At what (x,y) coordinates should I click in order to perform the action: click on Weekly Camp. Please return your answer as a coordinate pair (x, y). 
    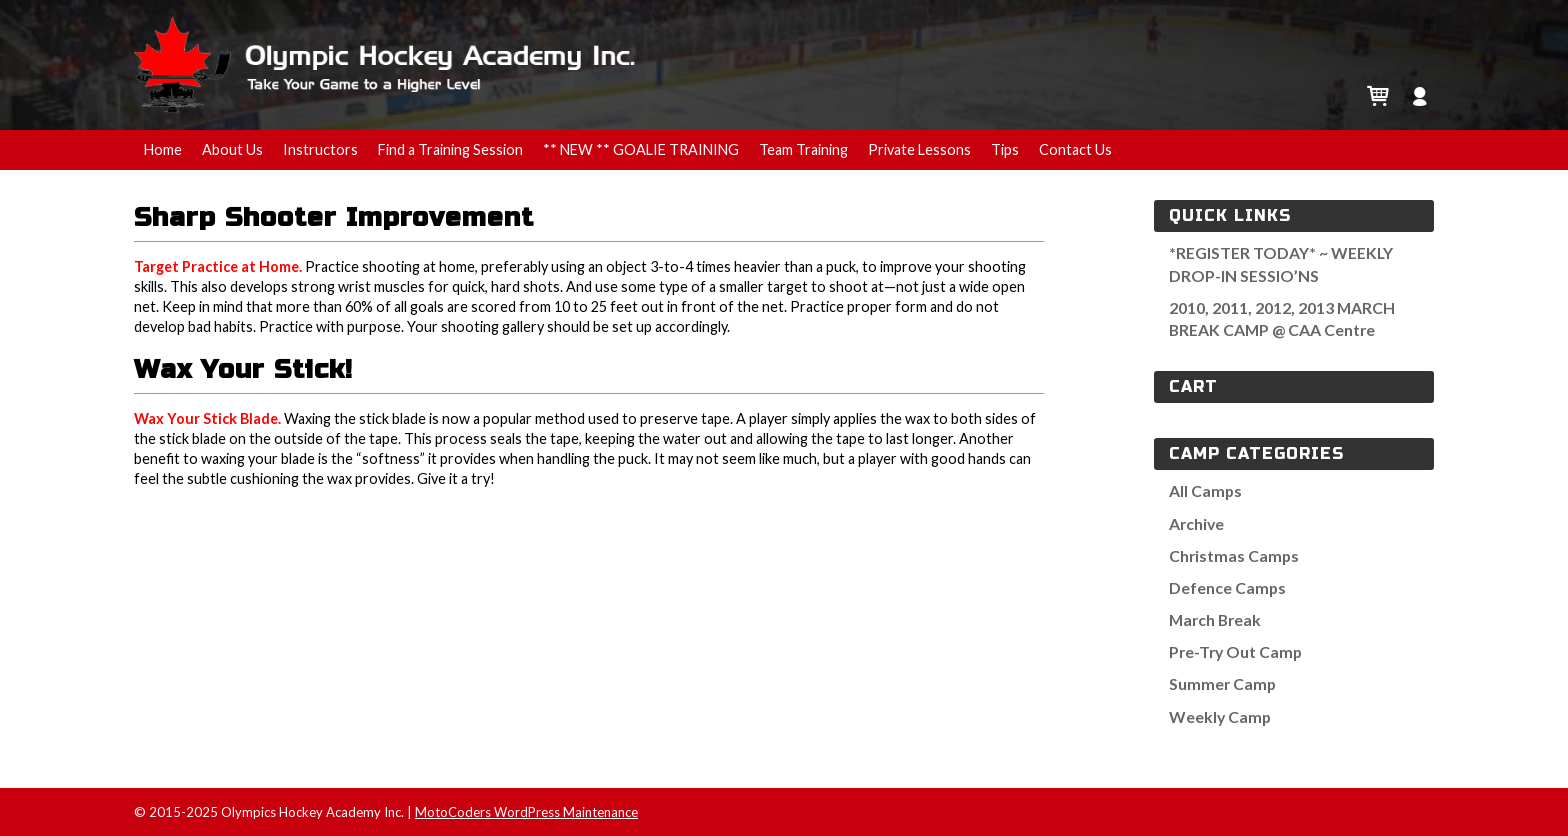
    Looking at the image, I should click on (1220, 716).